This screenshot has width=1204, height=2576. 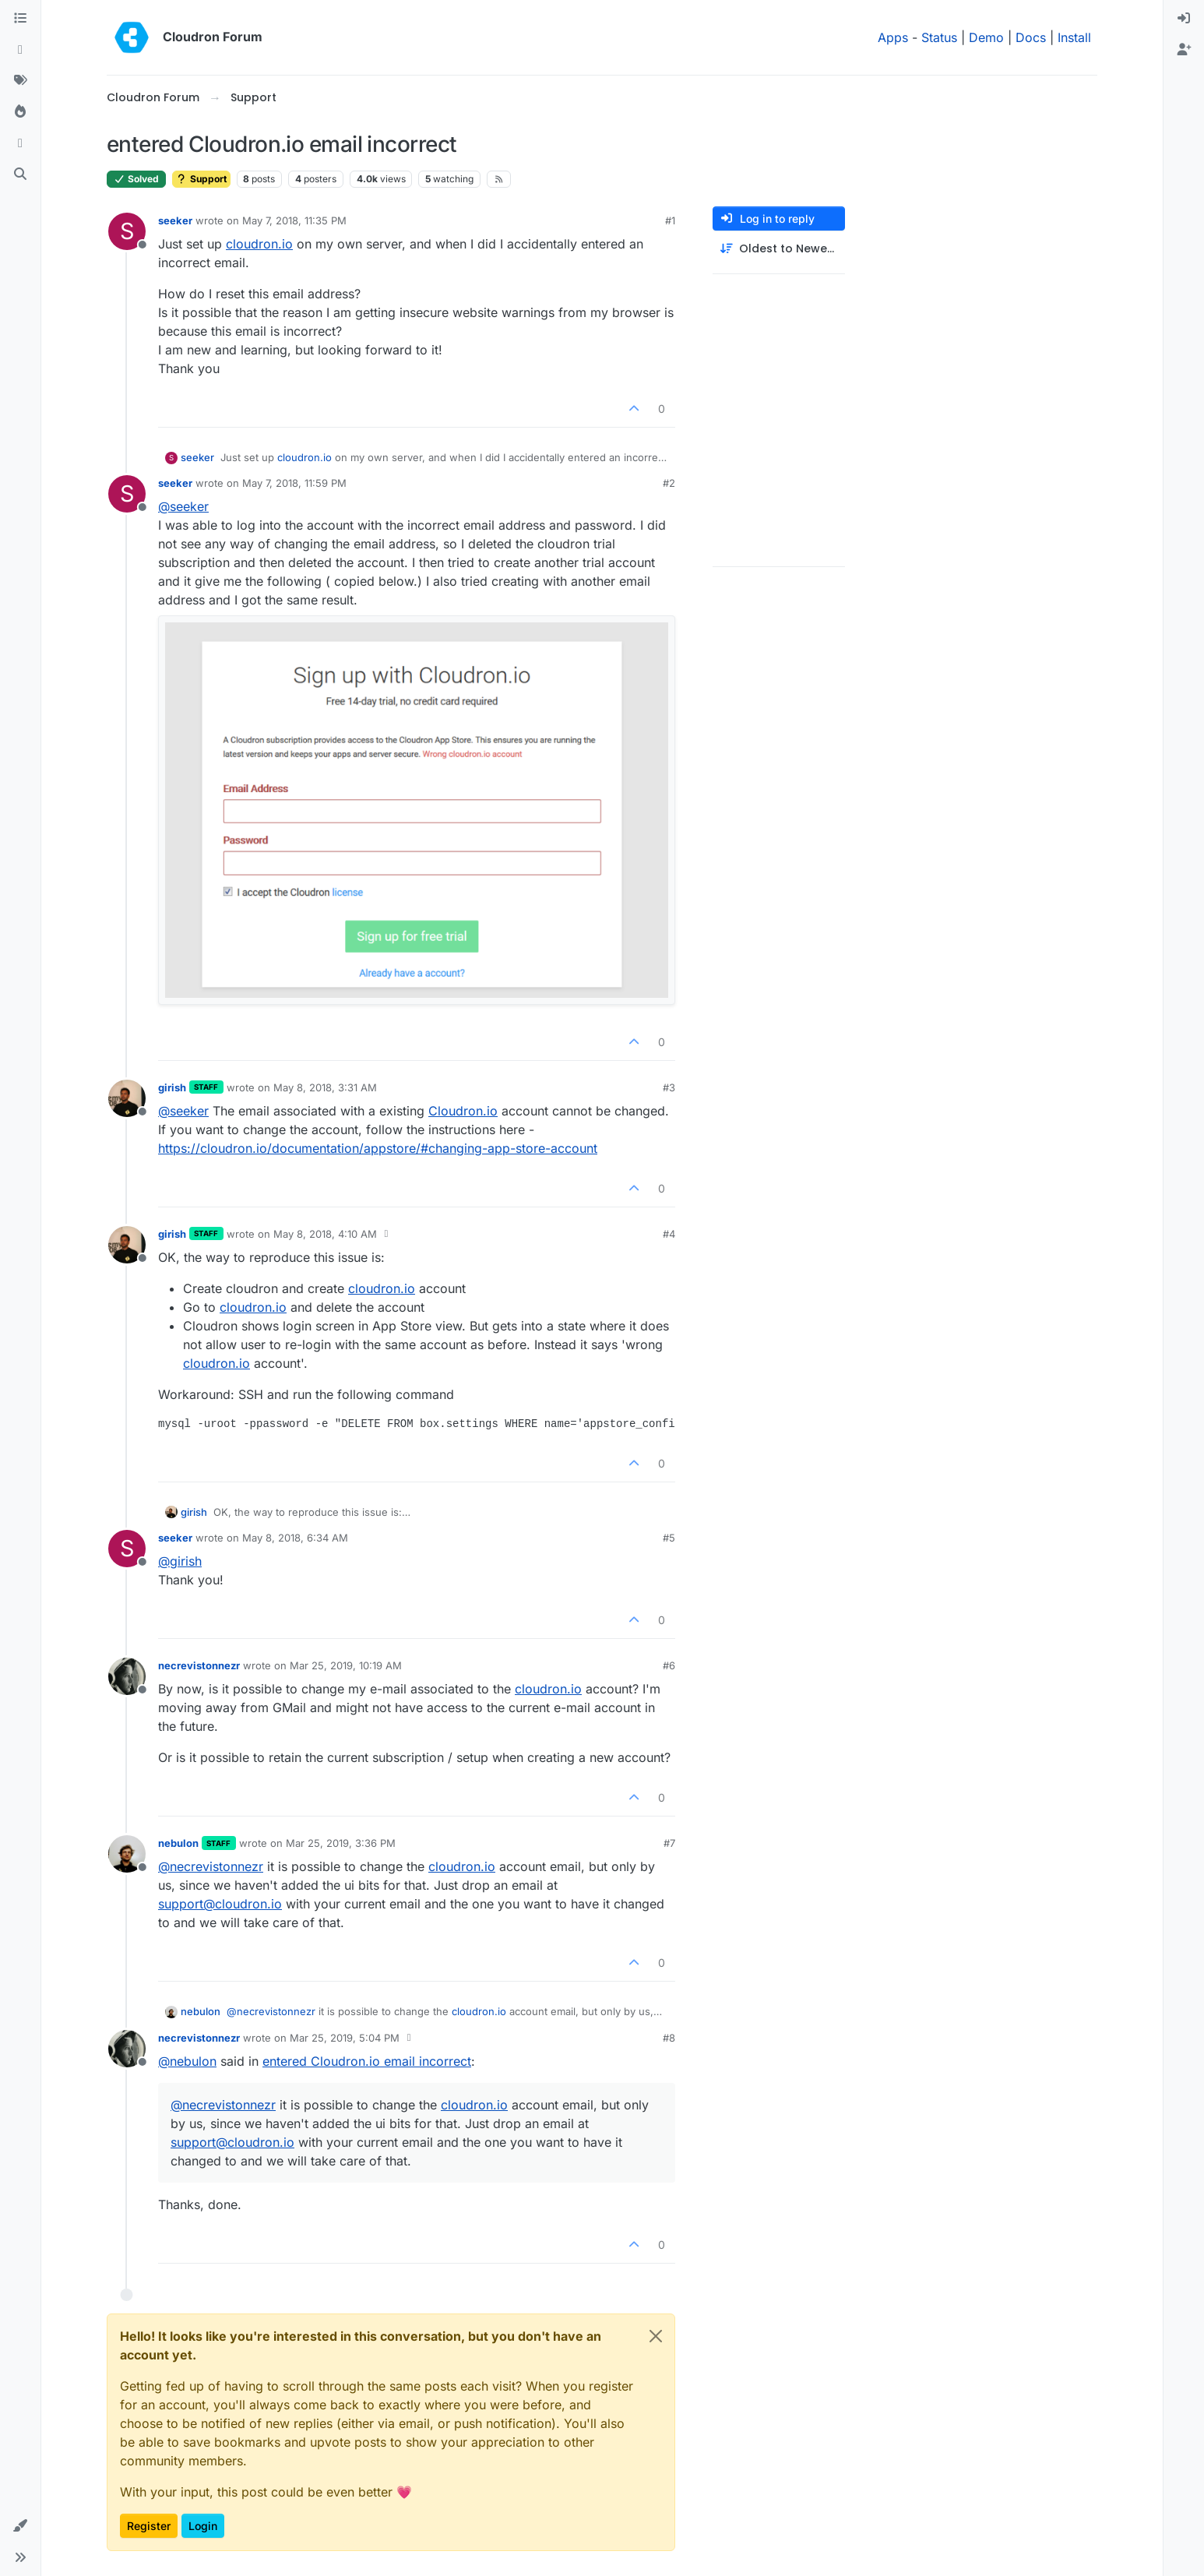 I want to click on May 8, 2018, 6:34 AM, so click(x=295, y=1537).